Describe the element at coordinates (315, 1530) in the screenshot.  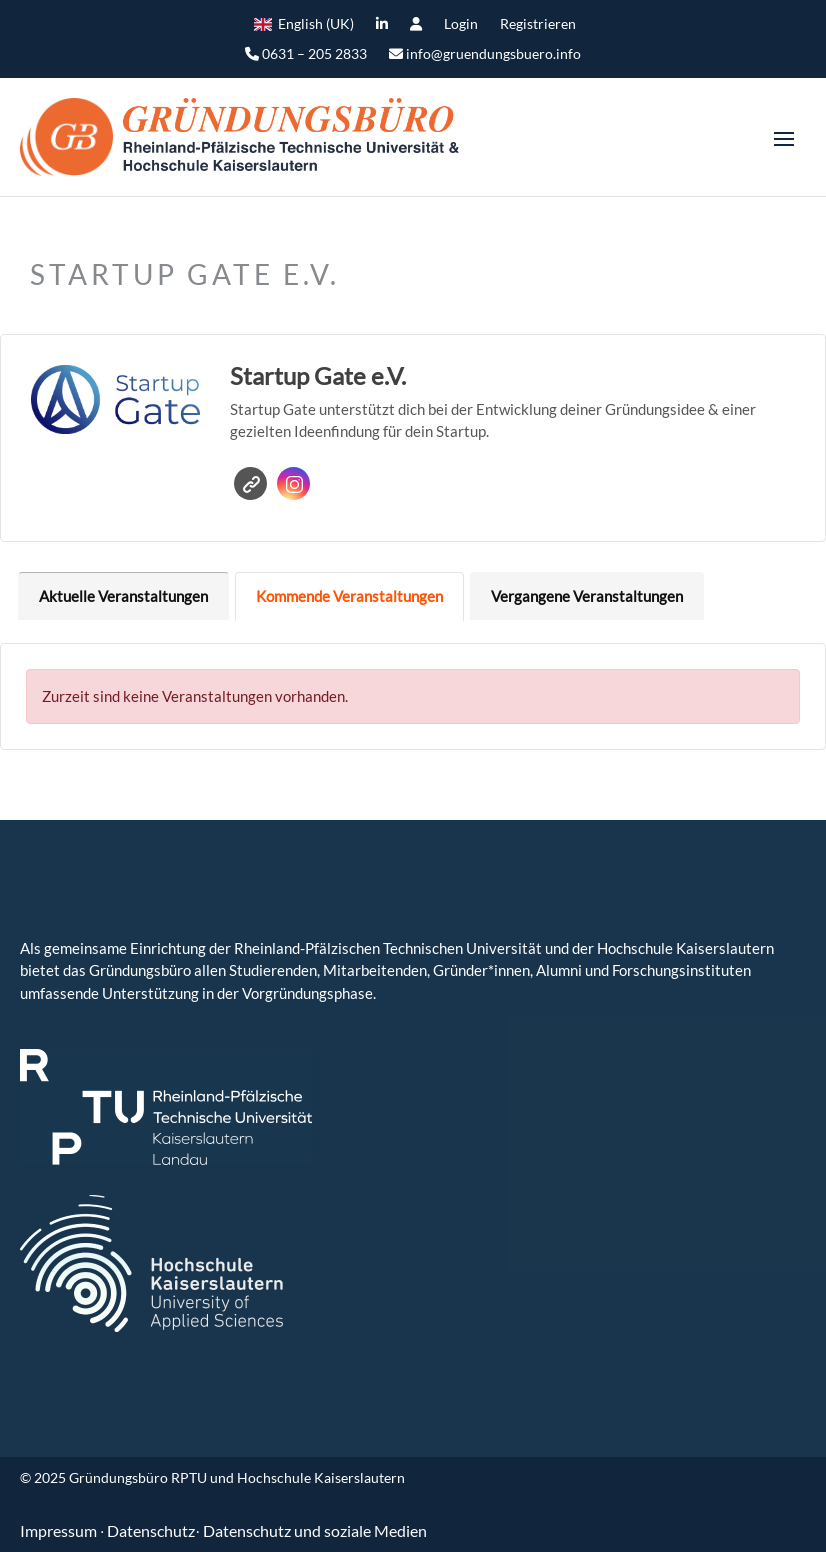
I see `Datenschutz und soziale Medien` at that location.